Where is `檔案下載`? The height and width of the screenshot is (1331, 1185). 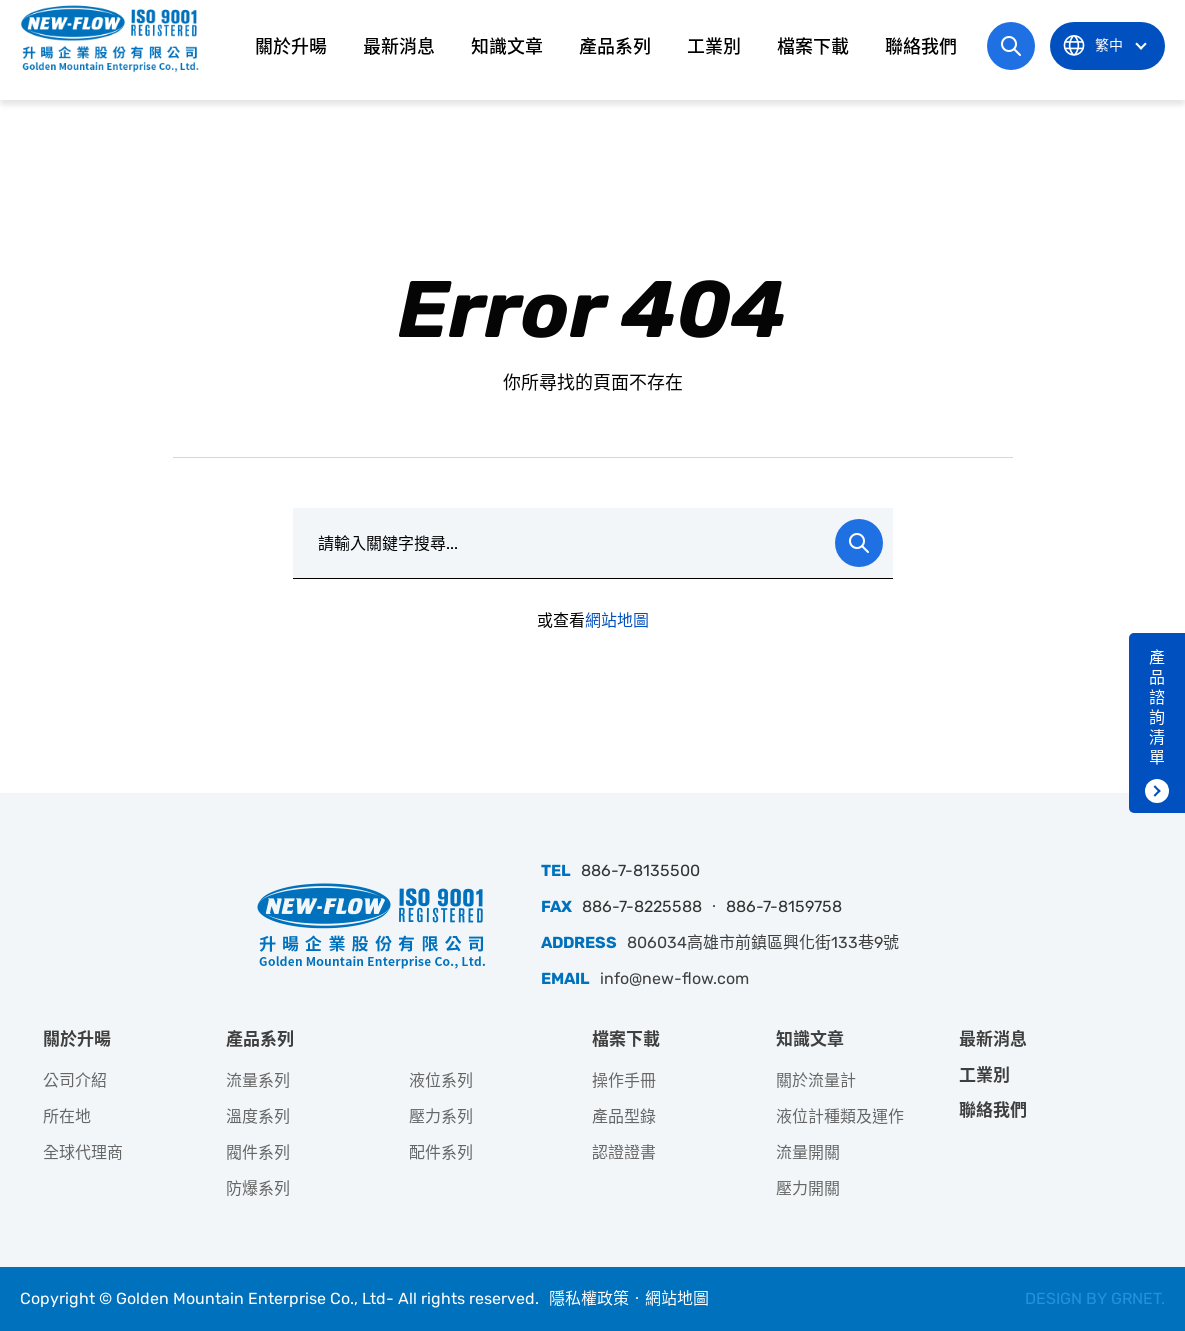
檔案下載 is located at coordinates (813, 47).